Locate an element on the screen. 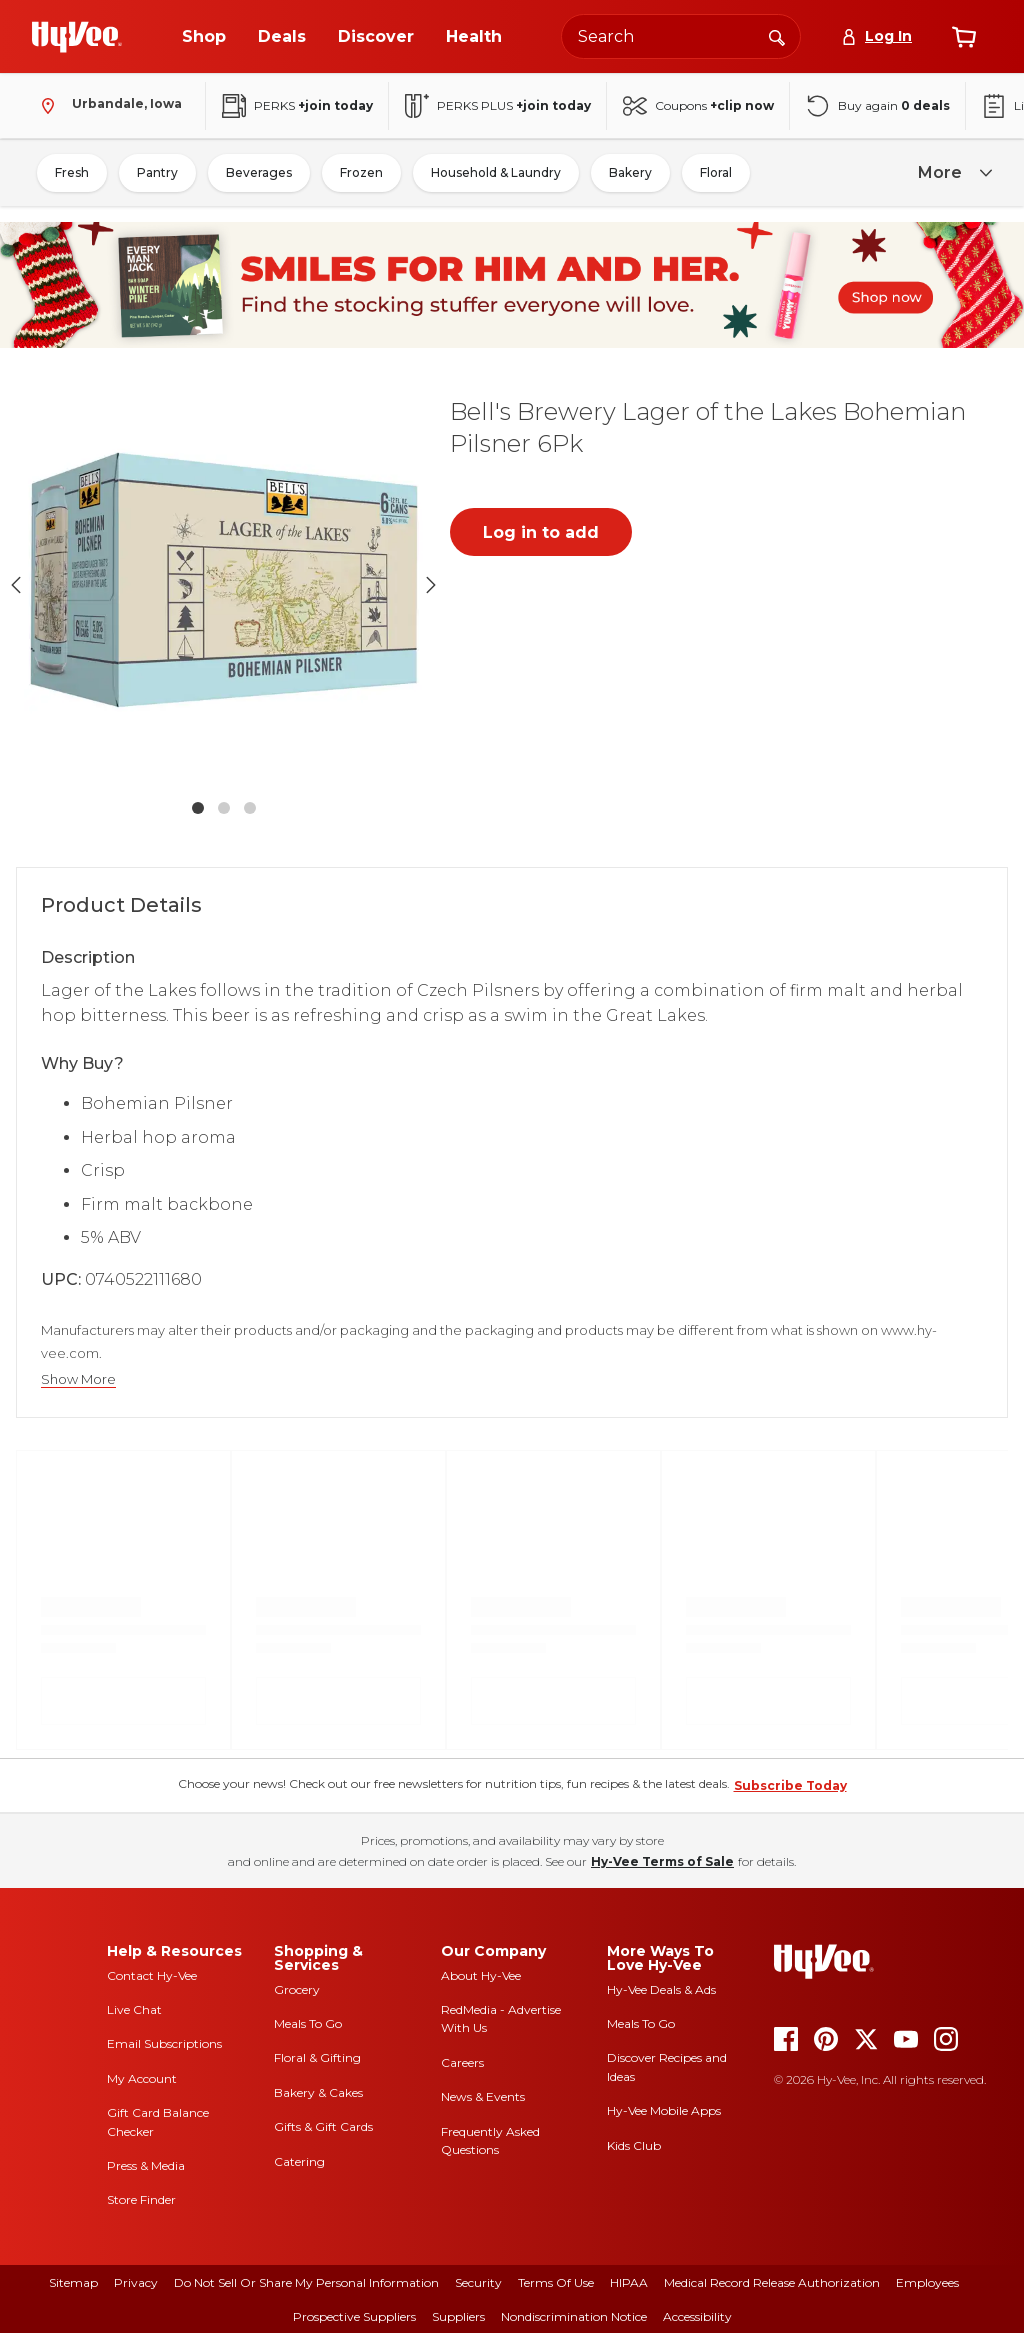  Floral is located at coordinates (716, 172).